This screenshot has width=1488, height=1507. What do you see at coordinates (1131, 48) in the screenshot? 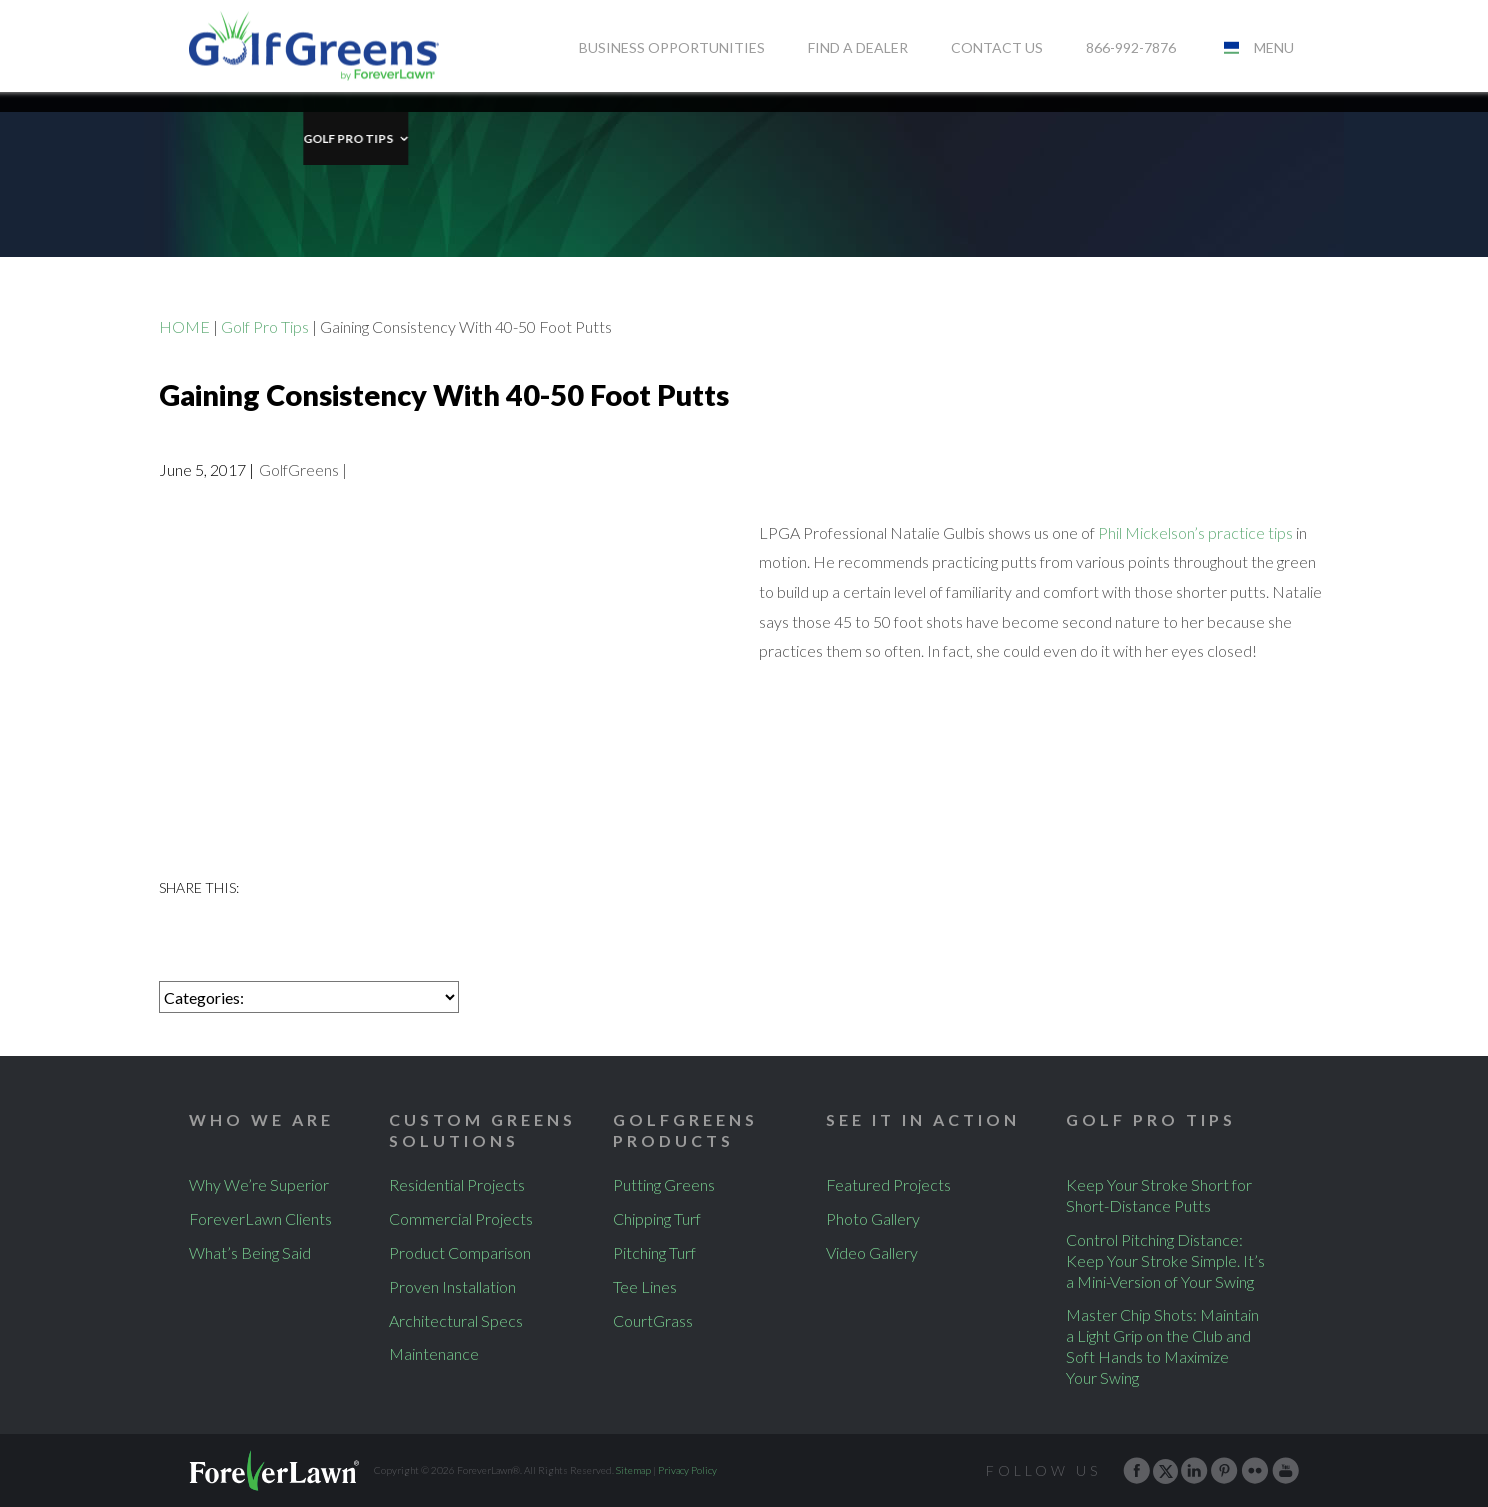
I see `866-992-7876` at bounding box center [1131, 48].